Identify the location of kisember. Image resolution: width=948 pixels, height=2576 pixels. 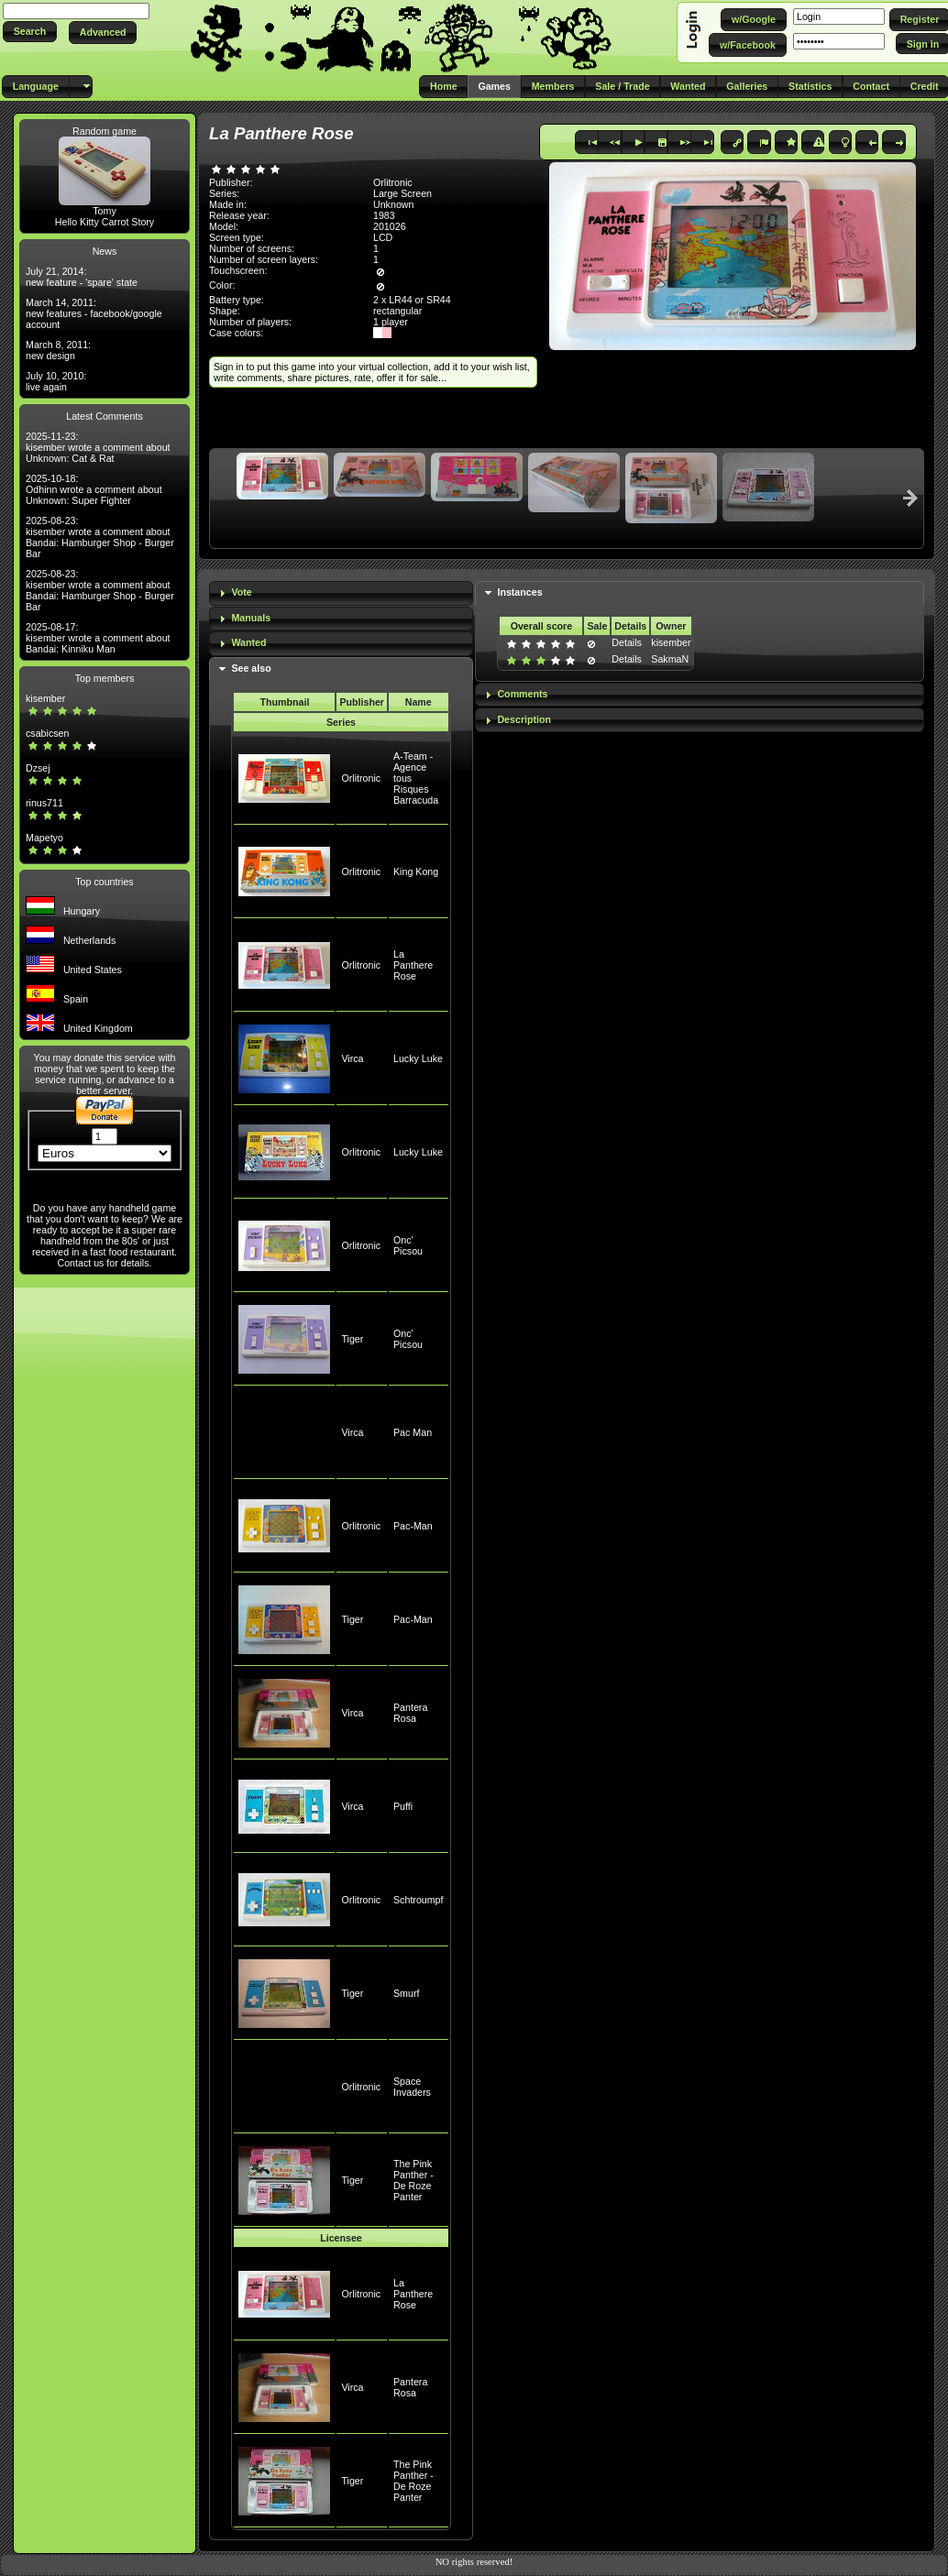
(45, 698).